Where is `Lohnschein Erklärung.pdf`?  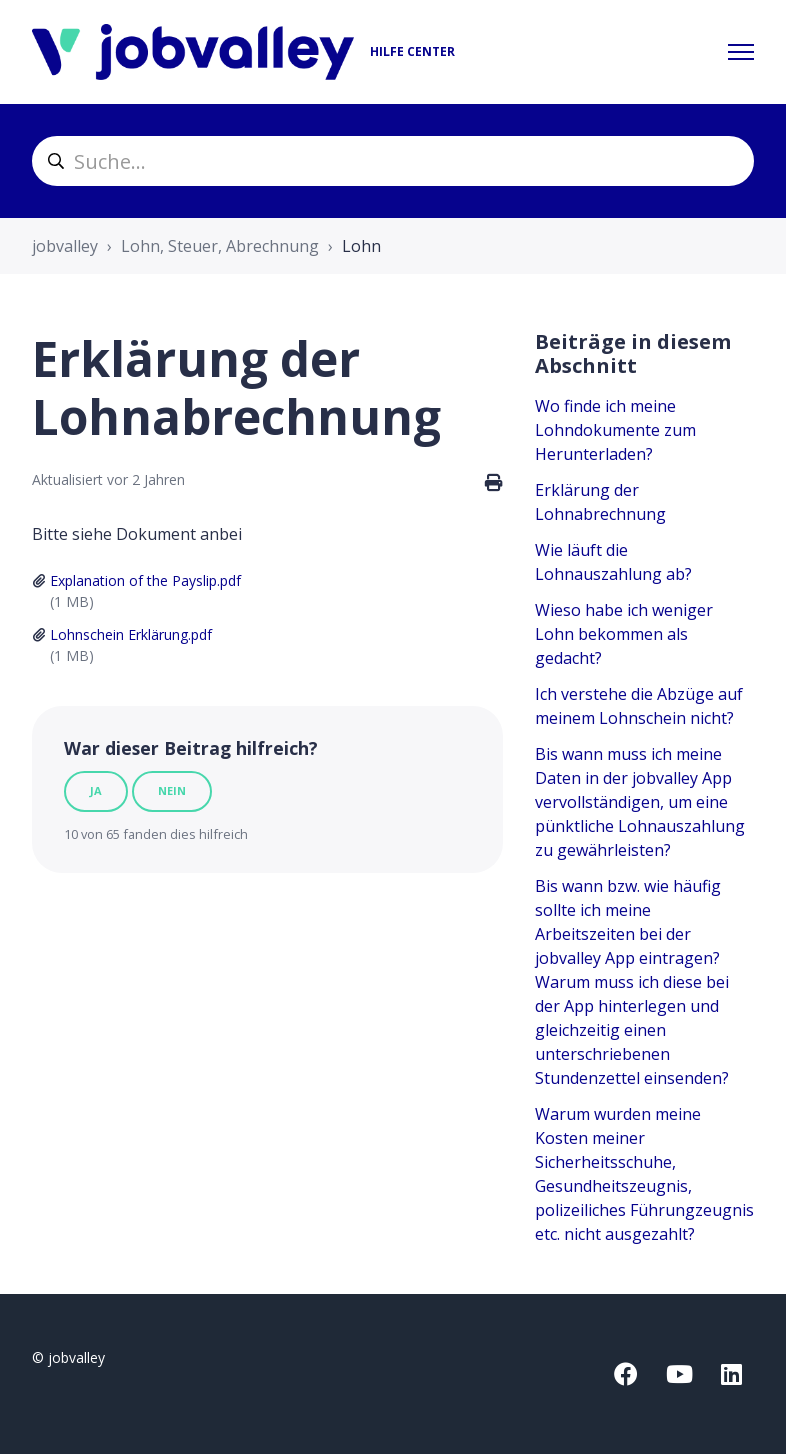 Lohnschein Erklärung.pdf is located at coordinates (131, 634).